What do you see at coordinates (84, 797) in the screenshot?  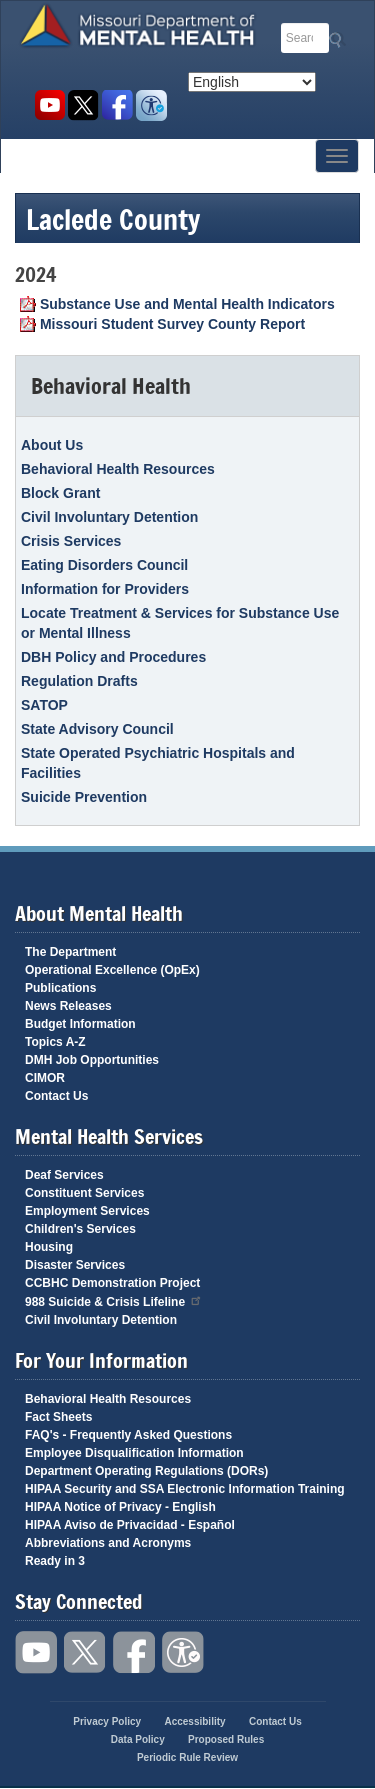 I see `Suicide Prevention` at bounding box center [84, 797].